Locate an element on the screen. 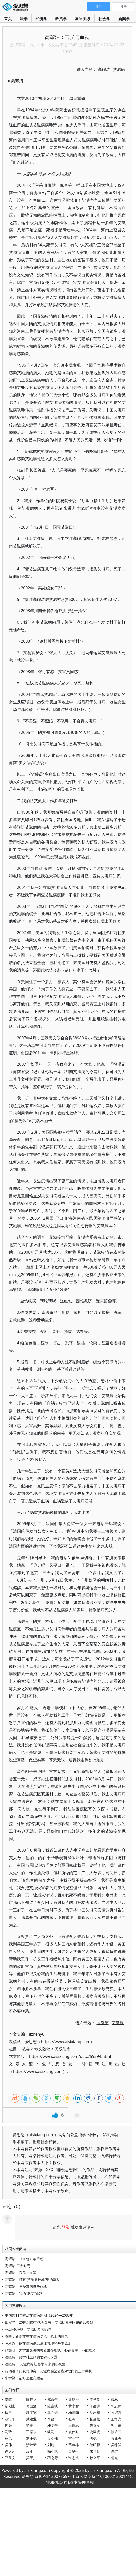 Image resolution: width=136 pixels, height=2576 pixels. 邓晓芒 is located at coordinates (52, 2425).